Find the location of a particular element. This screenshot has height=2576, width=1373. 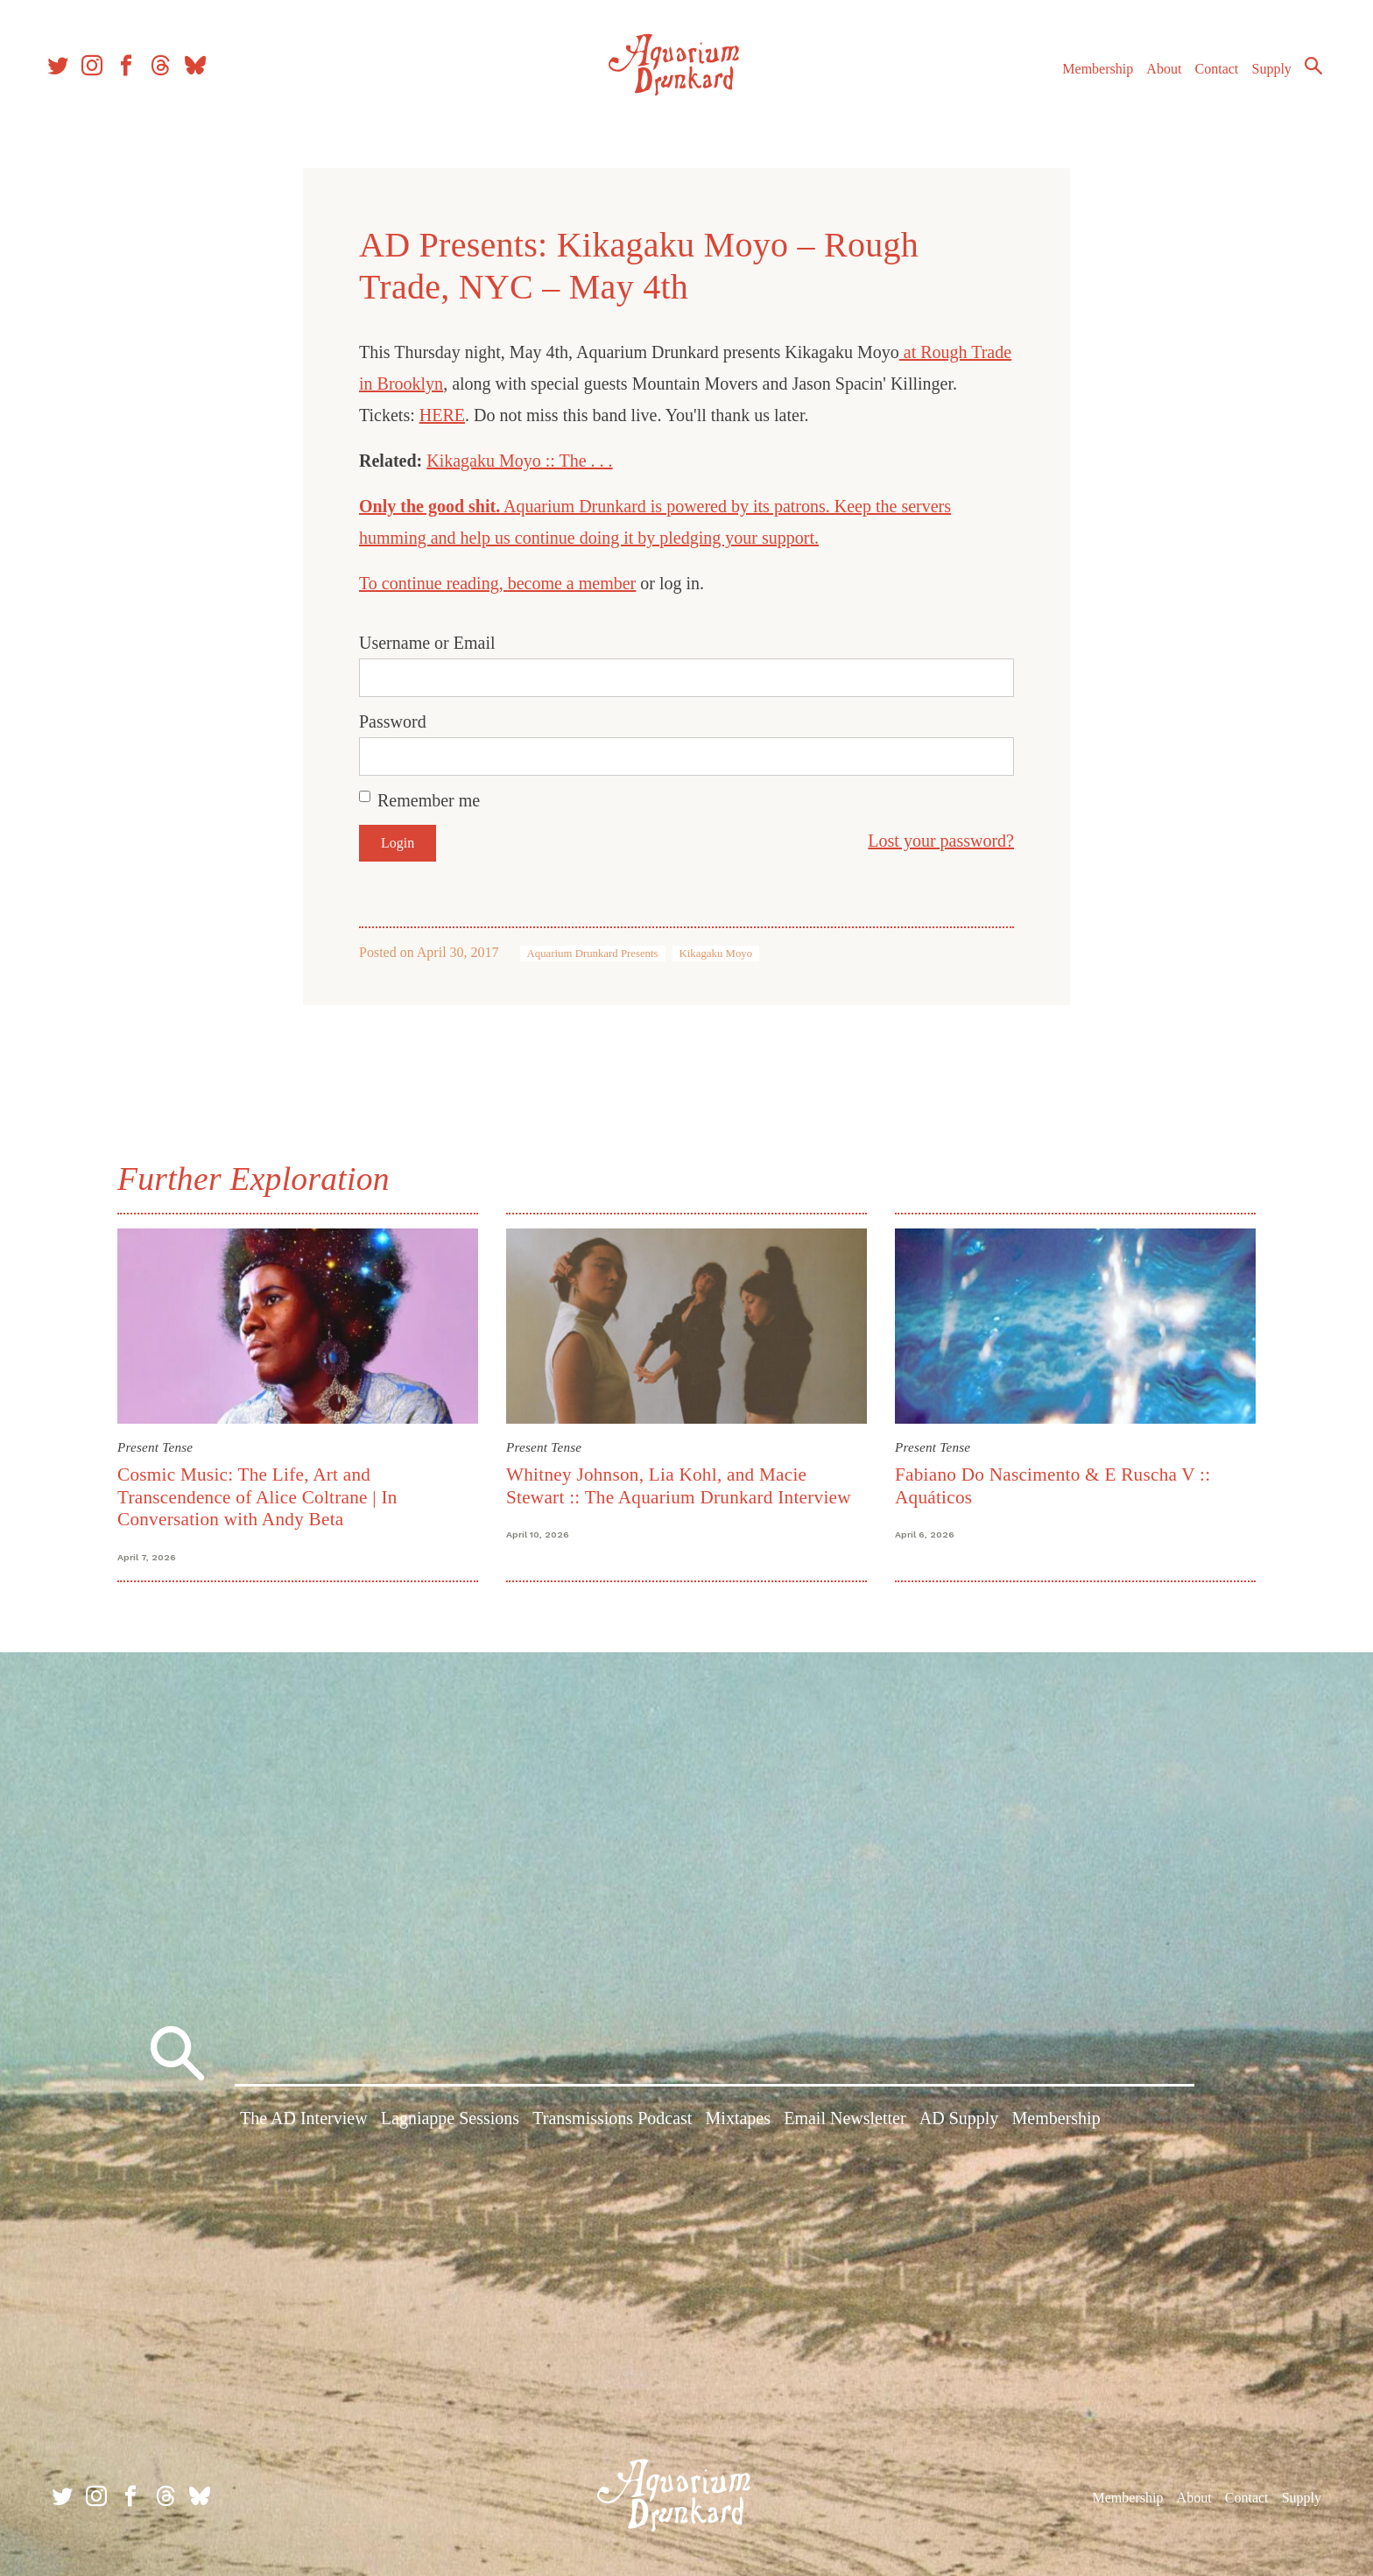

Lagniappe Sessions is located at coordinates (450, 2122).